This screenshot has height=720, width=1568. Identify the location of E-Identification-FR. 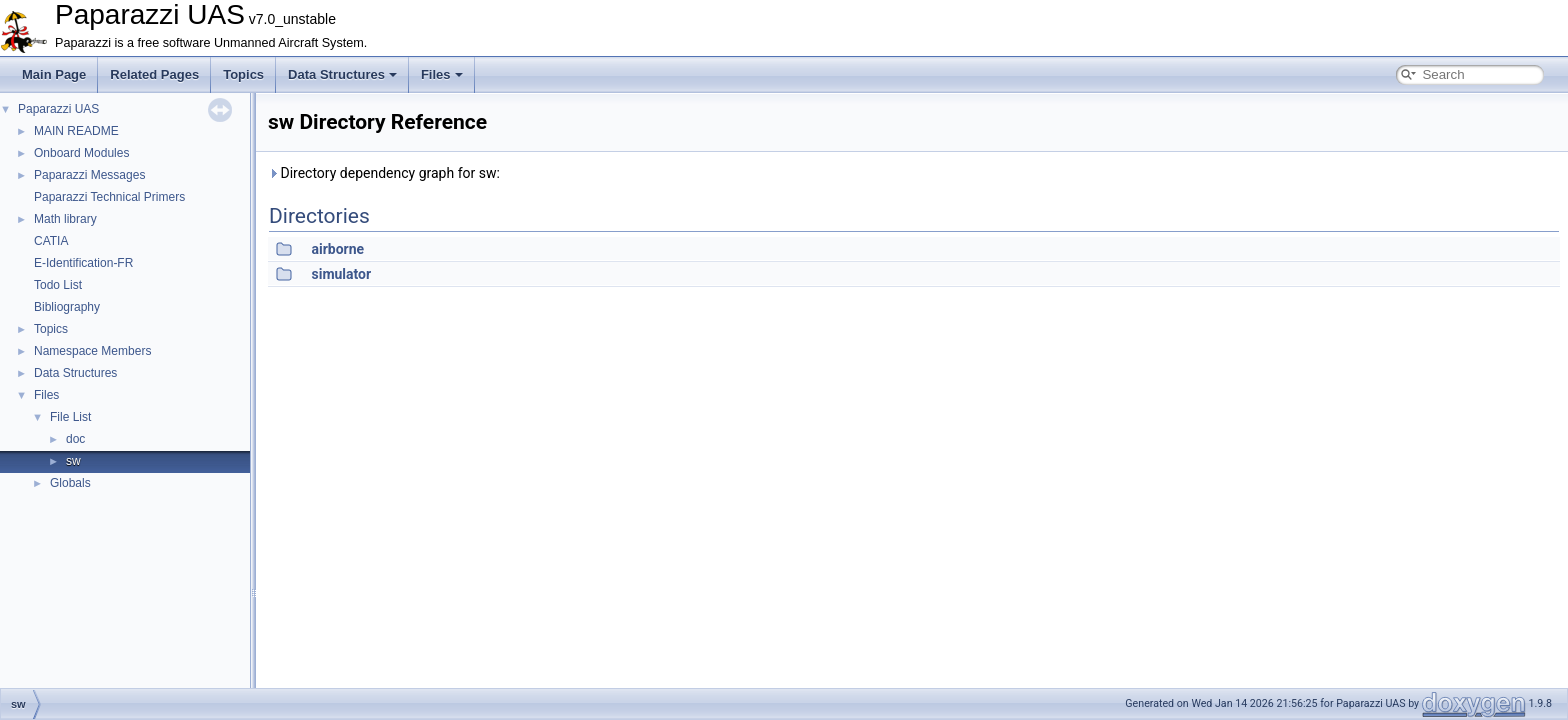
(83, 263).